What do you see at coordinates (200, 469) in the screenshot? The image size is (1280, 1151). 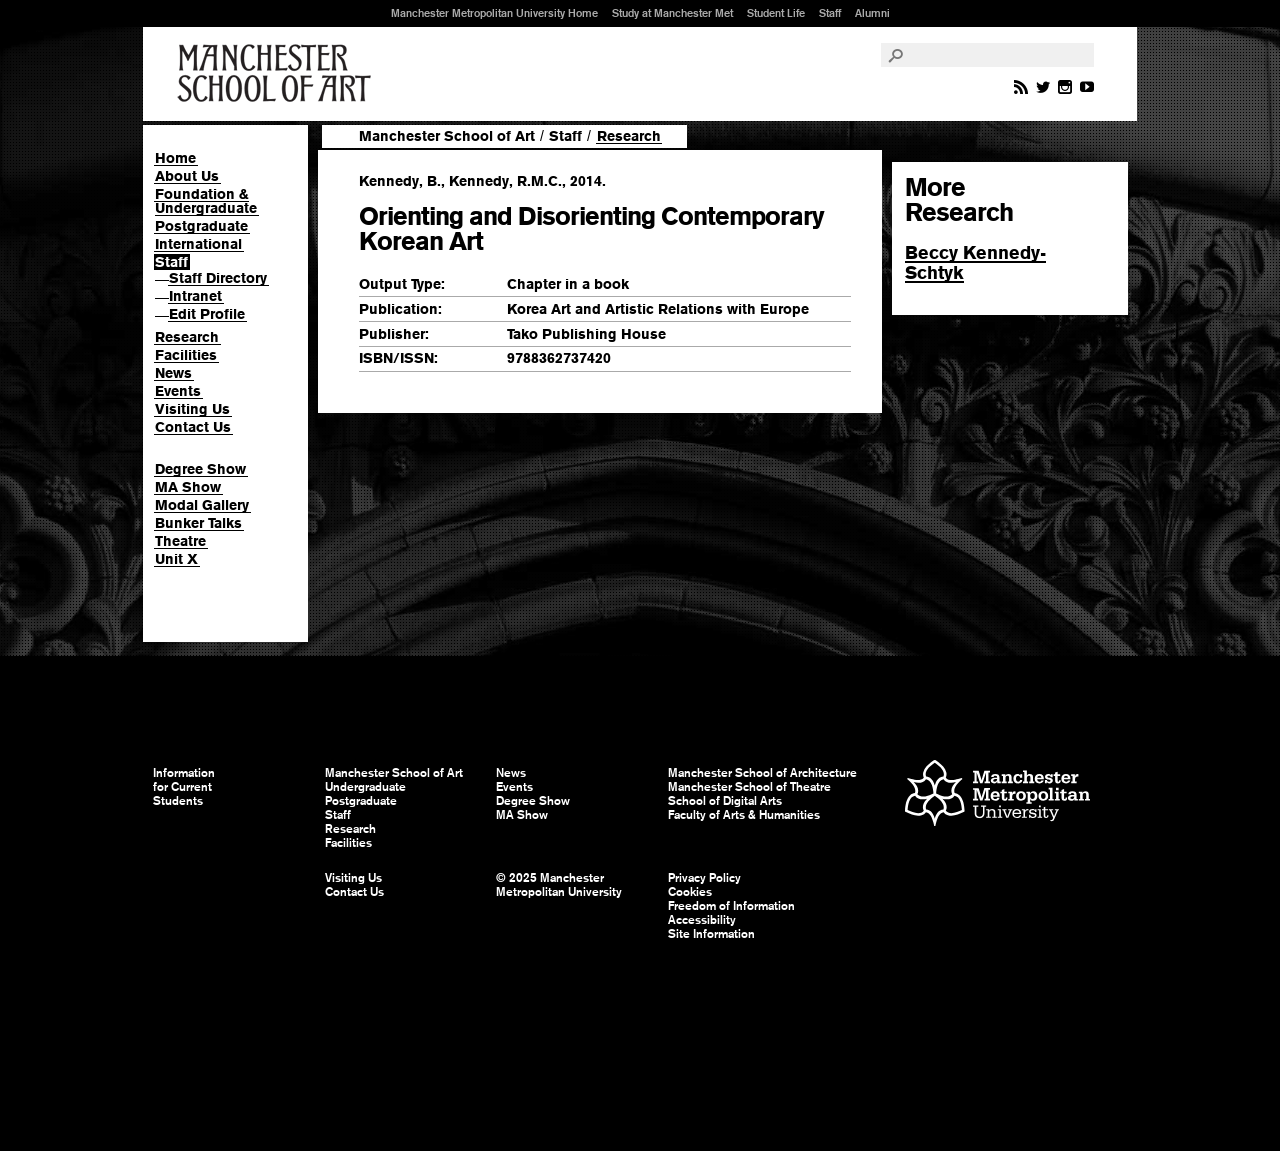 I see `Degree Show` at bounding box center [200, 469].